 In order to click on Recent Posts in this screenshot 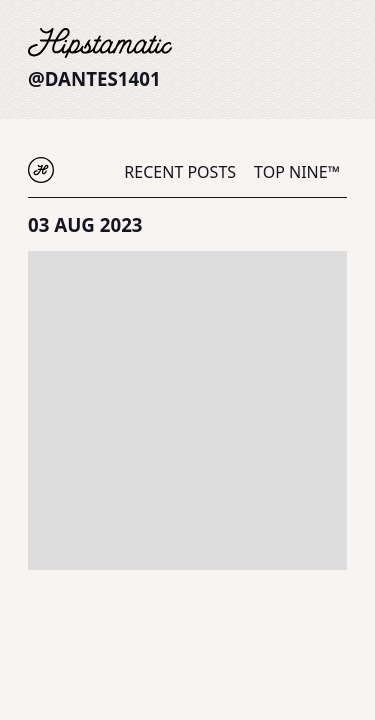, I will do `click(180, 172)`.